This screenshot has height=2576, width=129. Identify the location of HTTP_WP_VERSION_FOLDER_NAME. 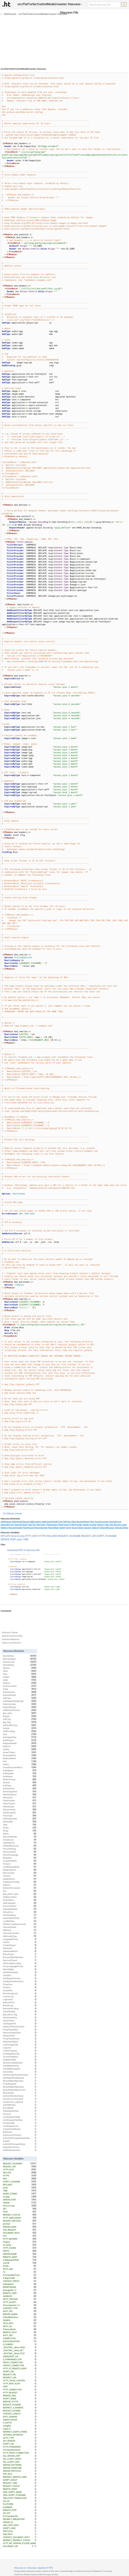
(20, 2543).